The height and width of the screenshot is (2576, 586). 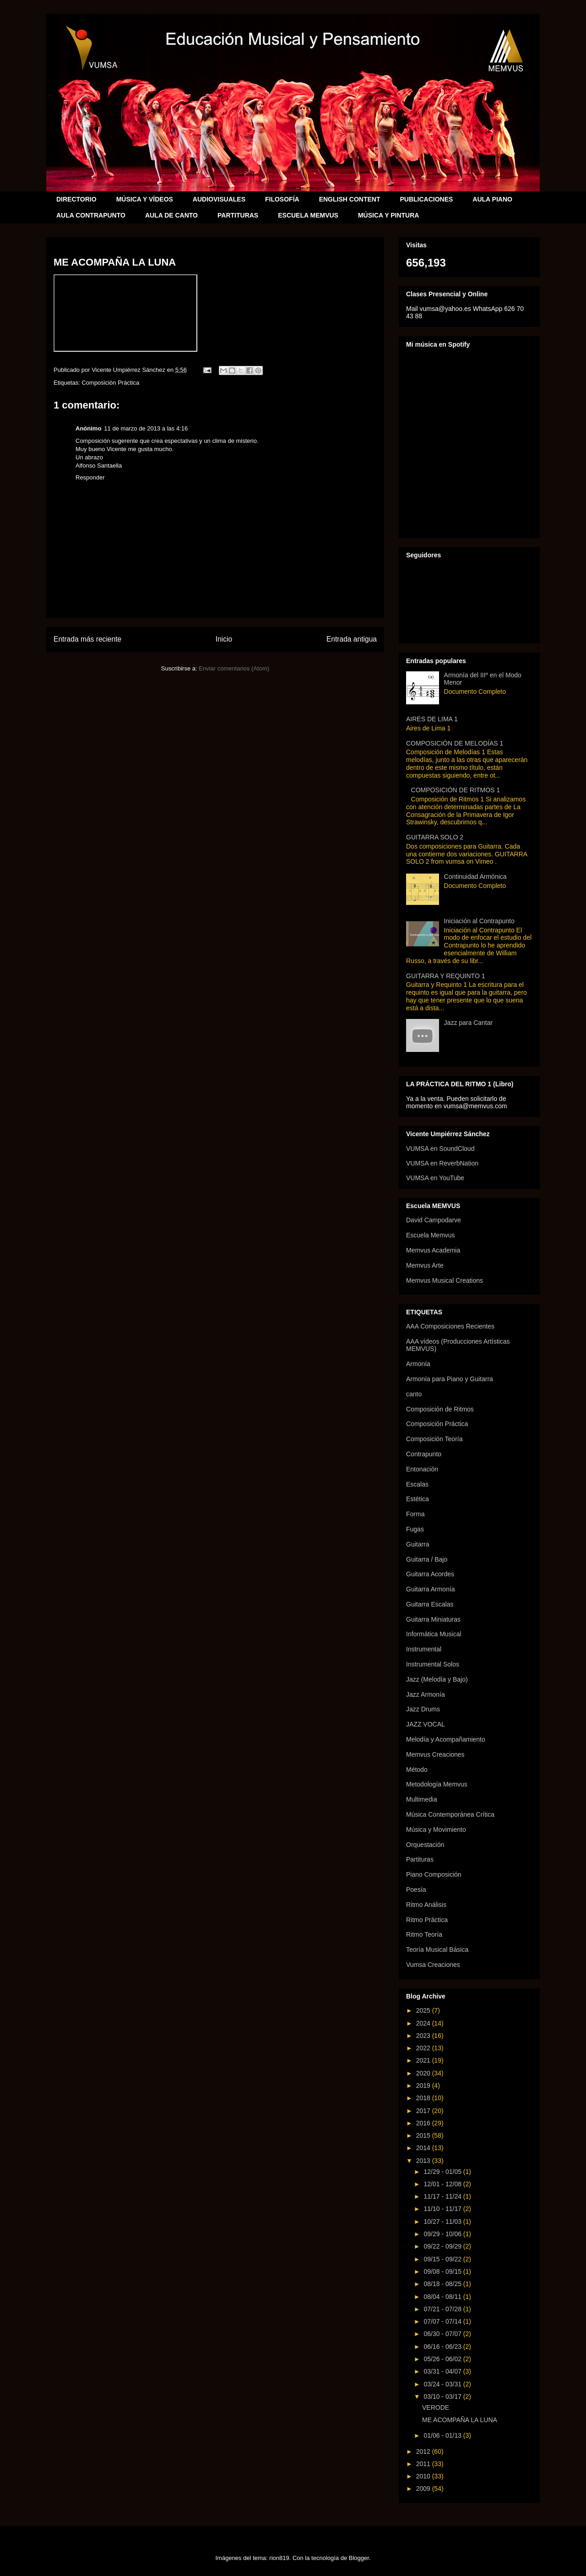 What do you see at coordinates (434, 837) in the screenshot?
I see `GUITARRA SOLO 2` at bounding box center [434, 837].